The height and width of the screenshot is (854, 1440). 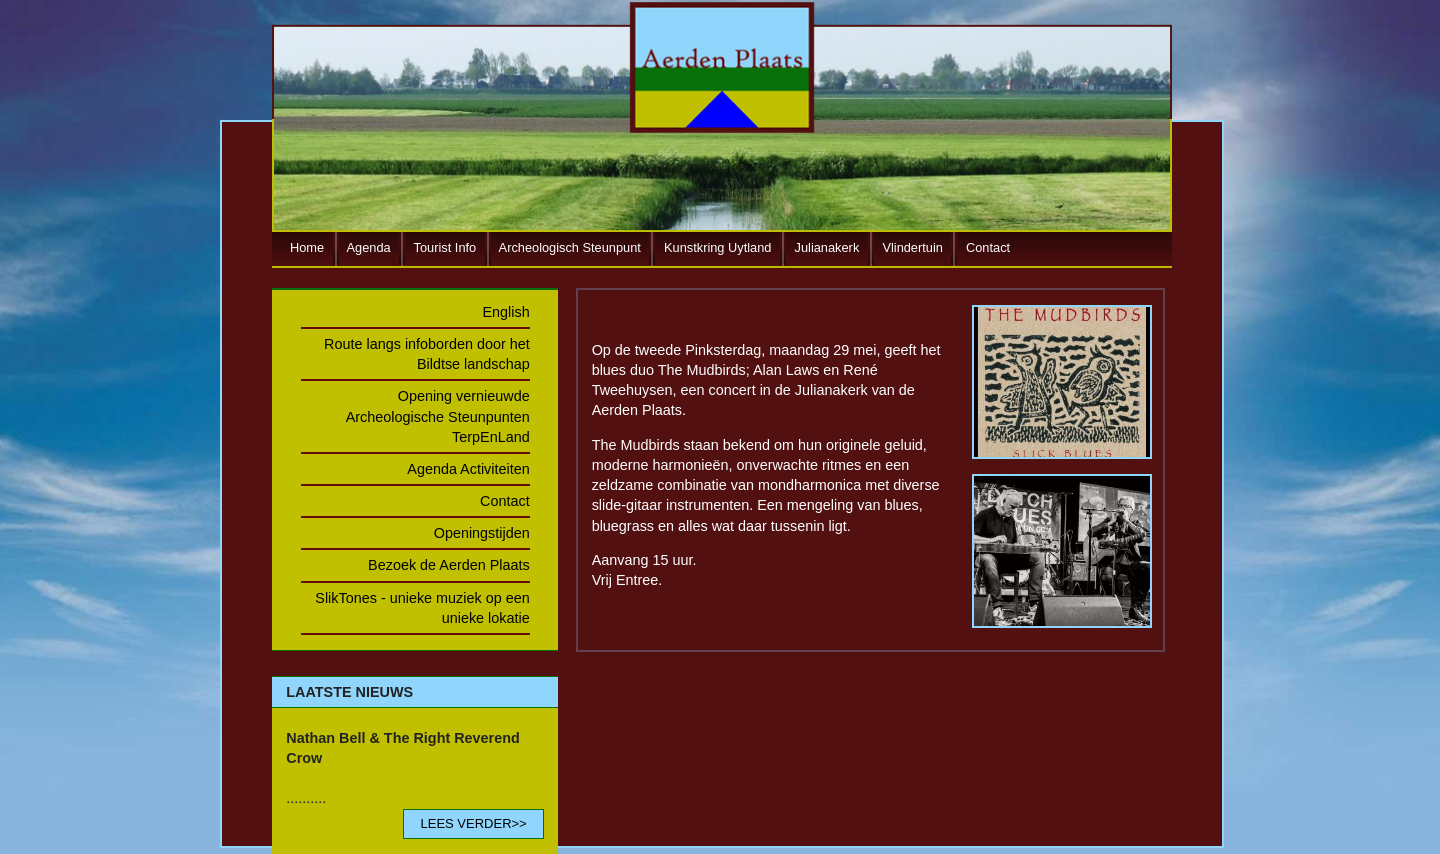 I want to click on Agenda Activiteiten, so click(x=468, y=469).